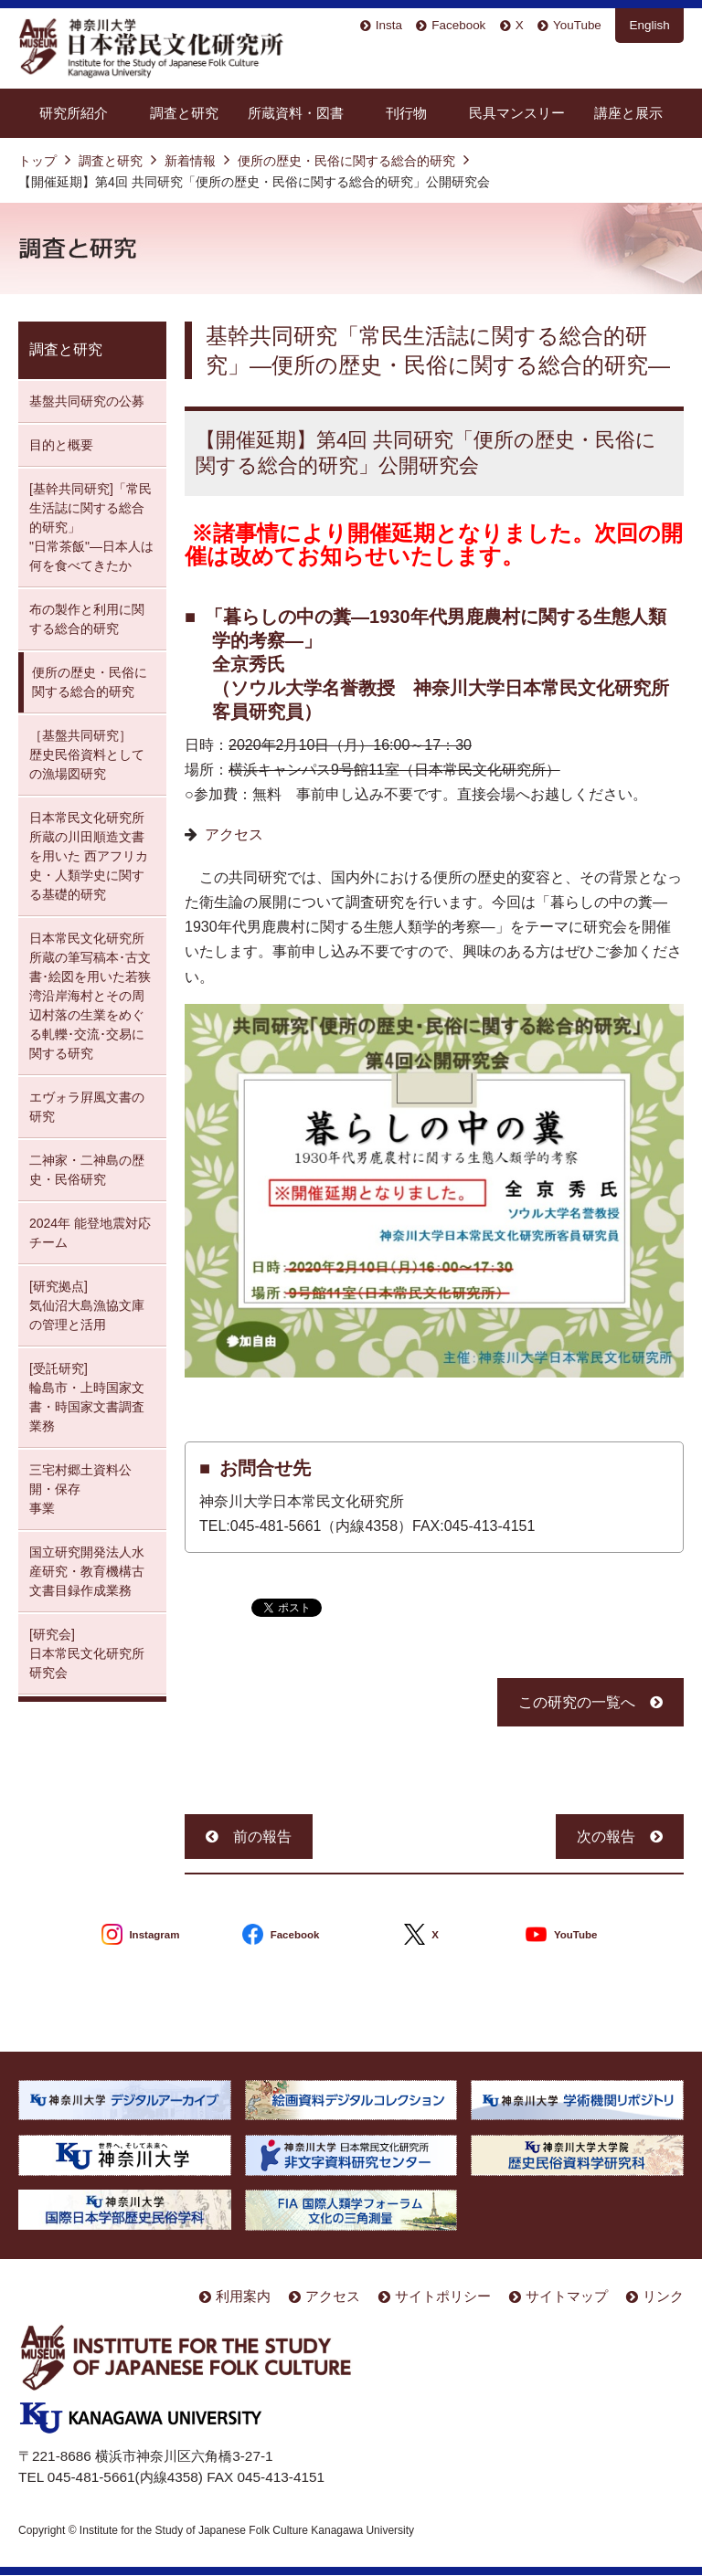  Describe the element at coordinates (234, 834) in the screenshot. I see `アクセス` at that location.